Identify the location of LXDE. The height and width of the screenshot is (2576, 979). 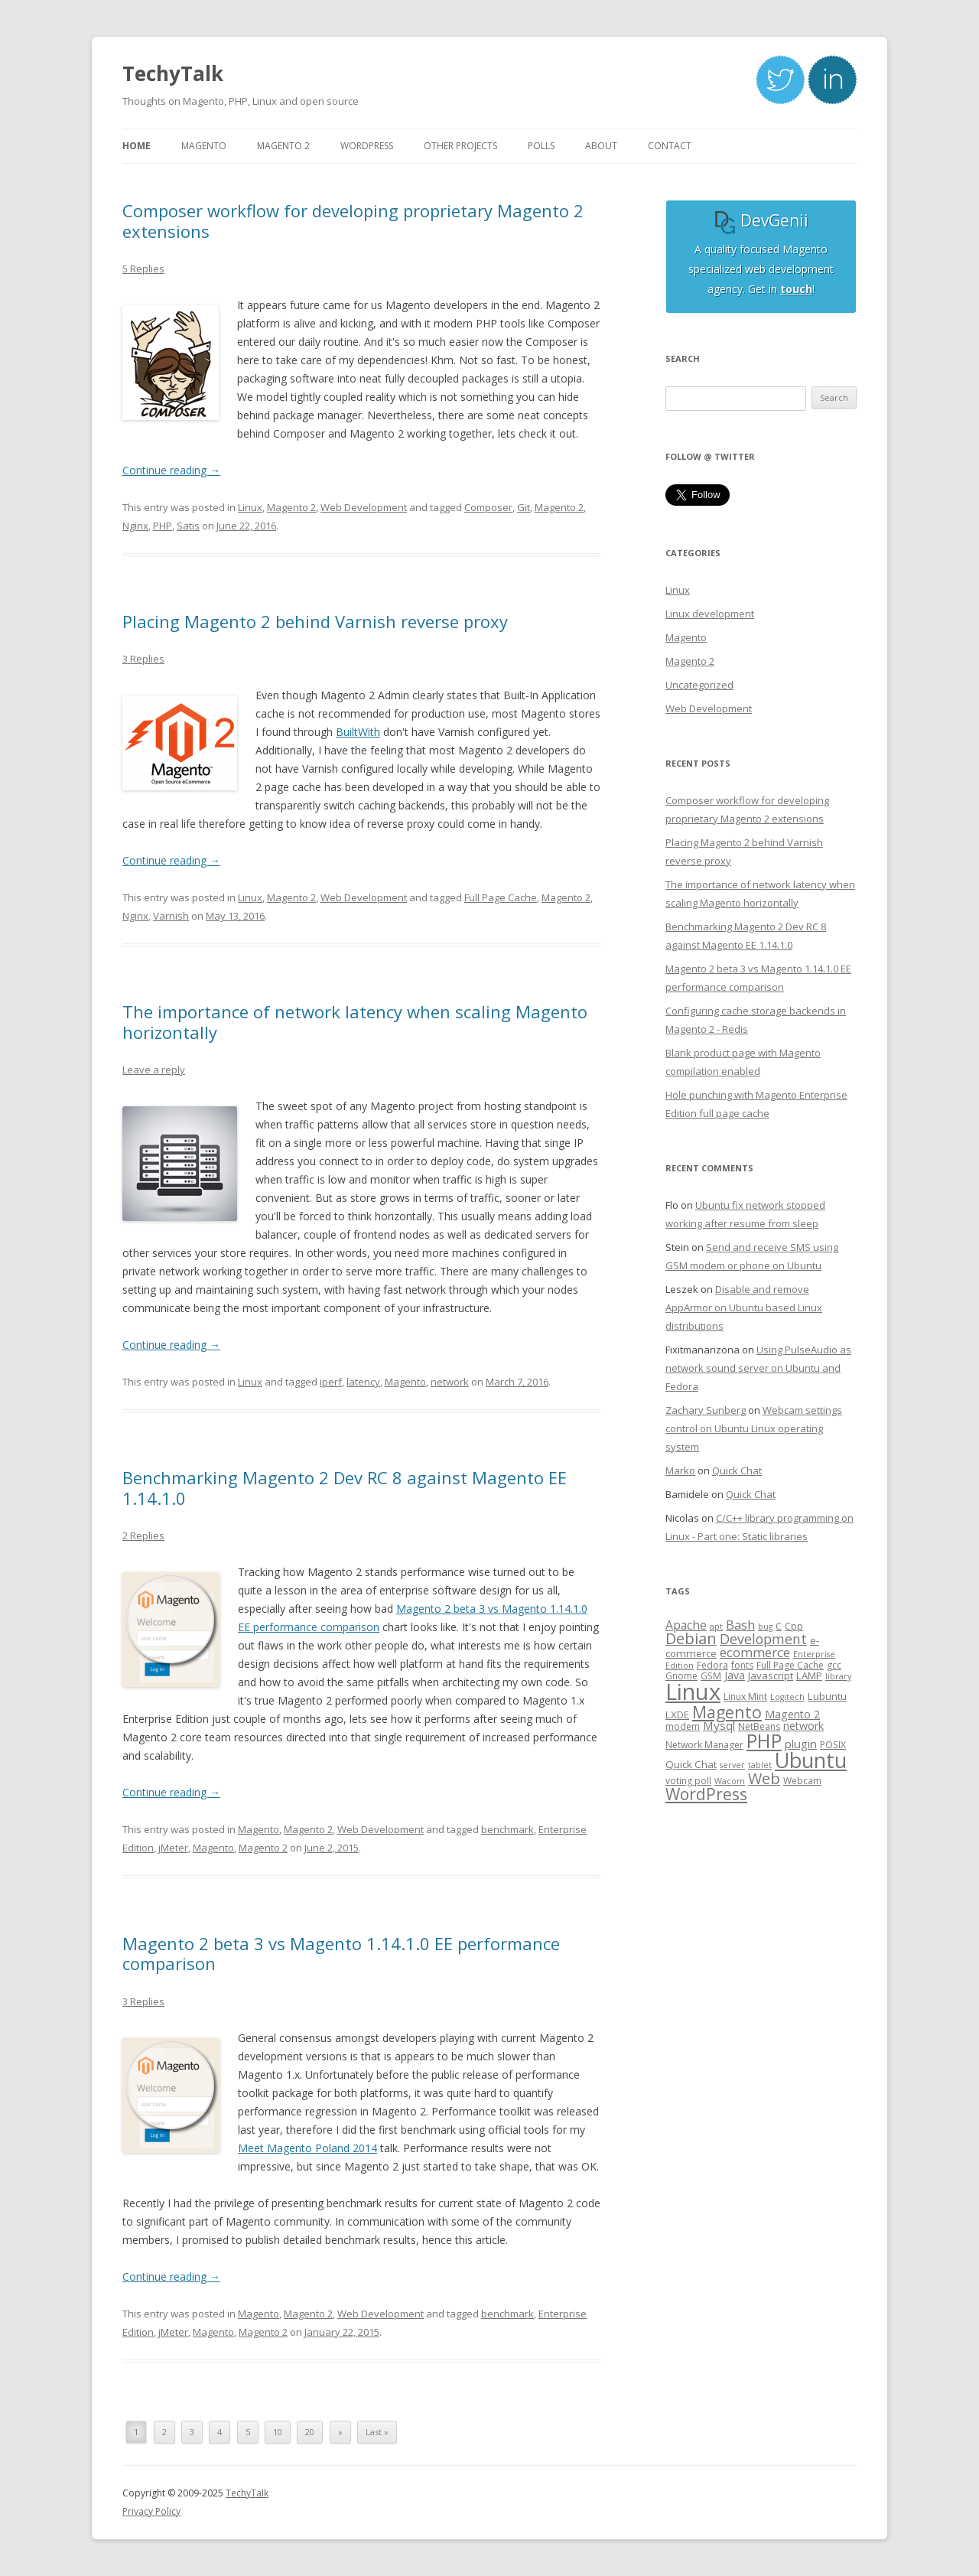
(677, 1714).